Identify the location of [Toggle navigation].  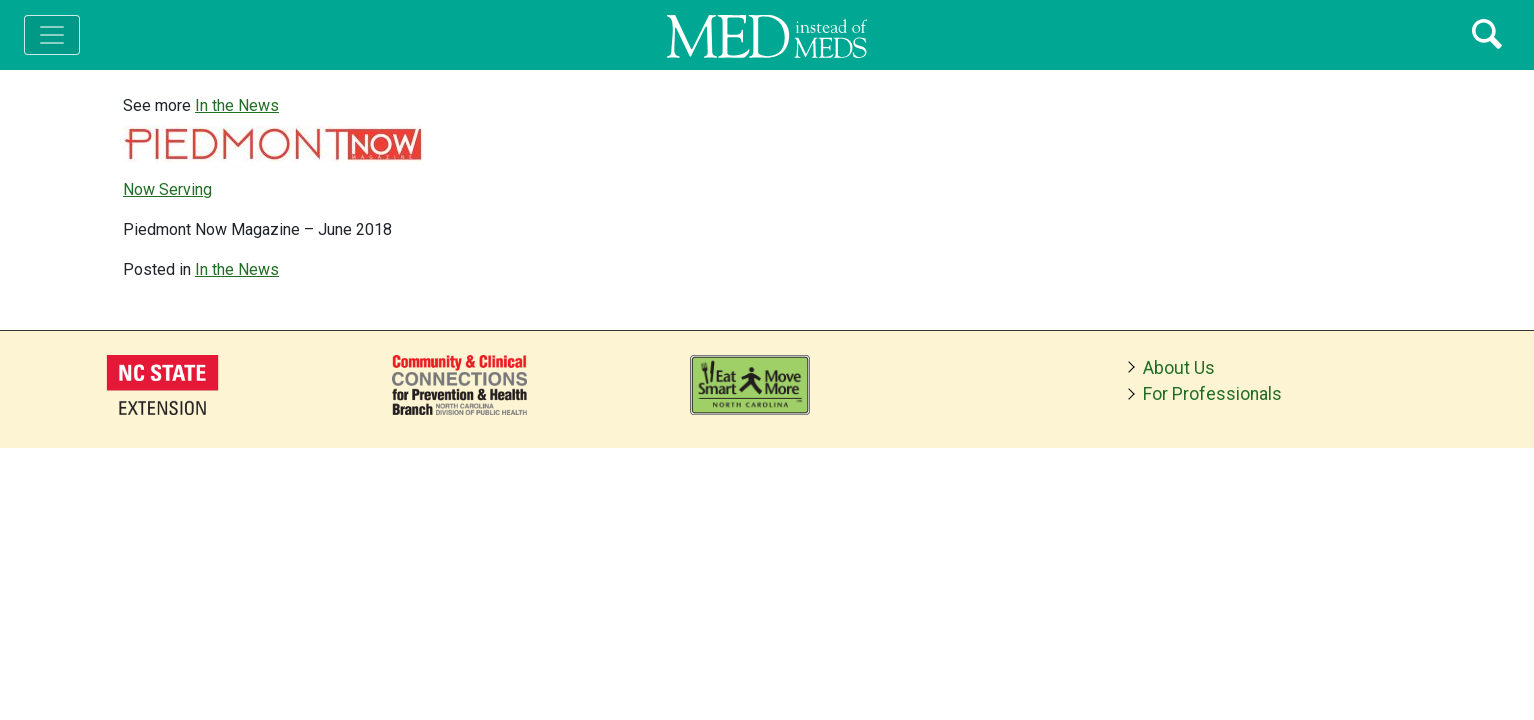
(52, 35).